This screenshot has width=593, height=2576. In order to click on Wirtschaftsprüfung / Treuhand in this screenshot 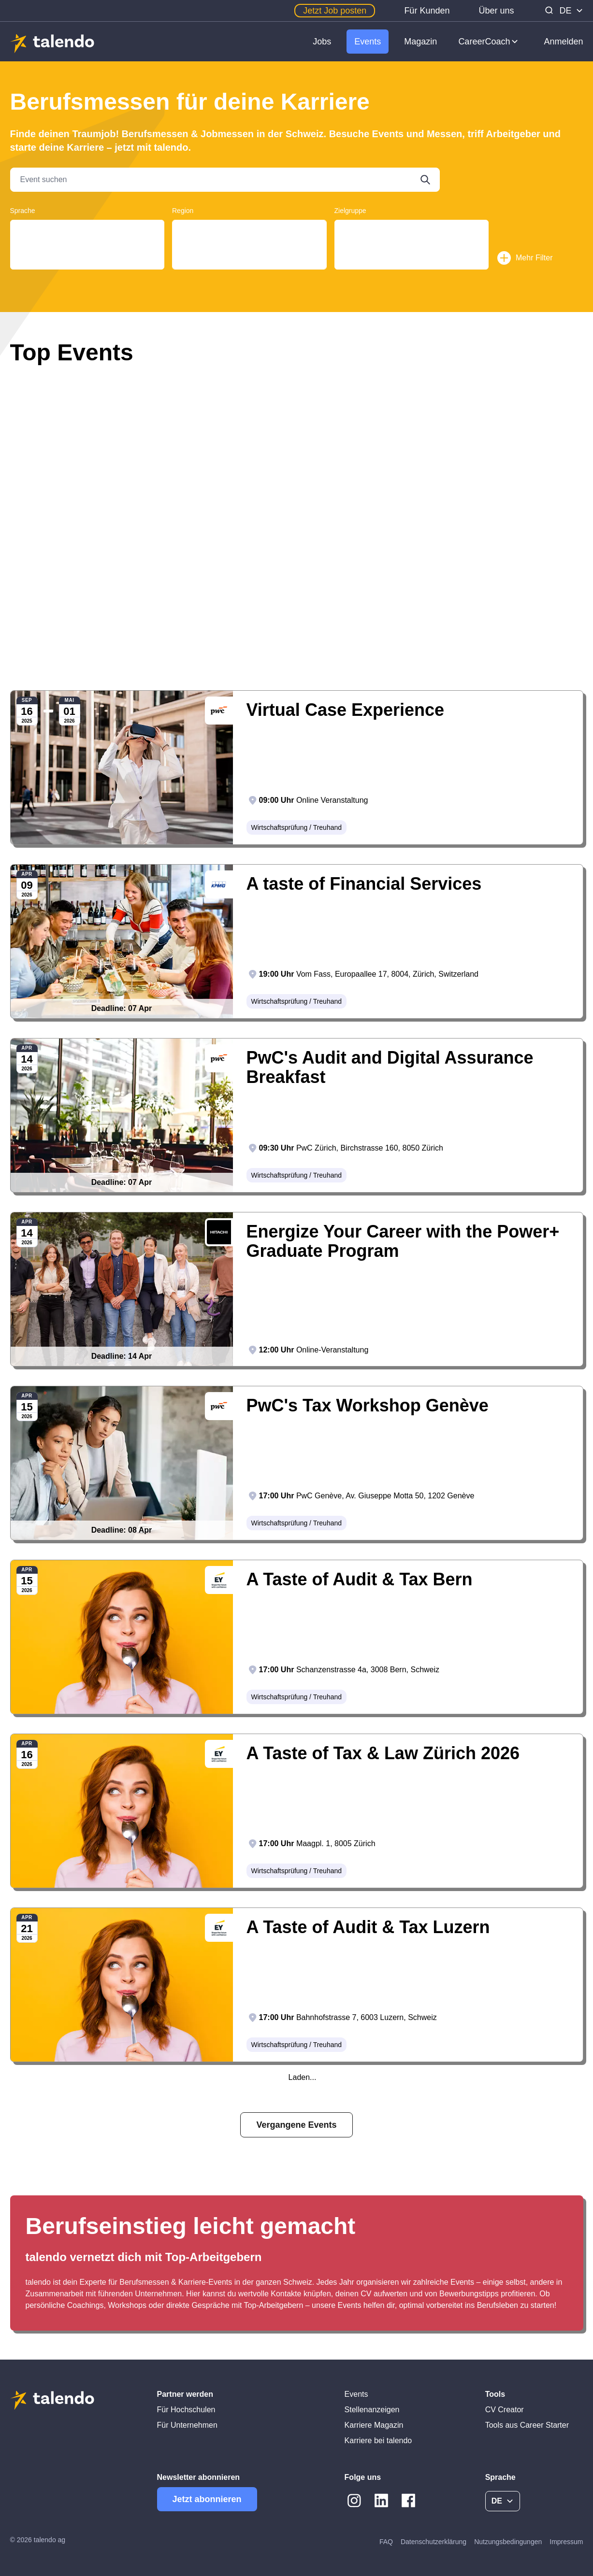, I will do `click(296, 827)`.